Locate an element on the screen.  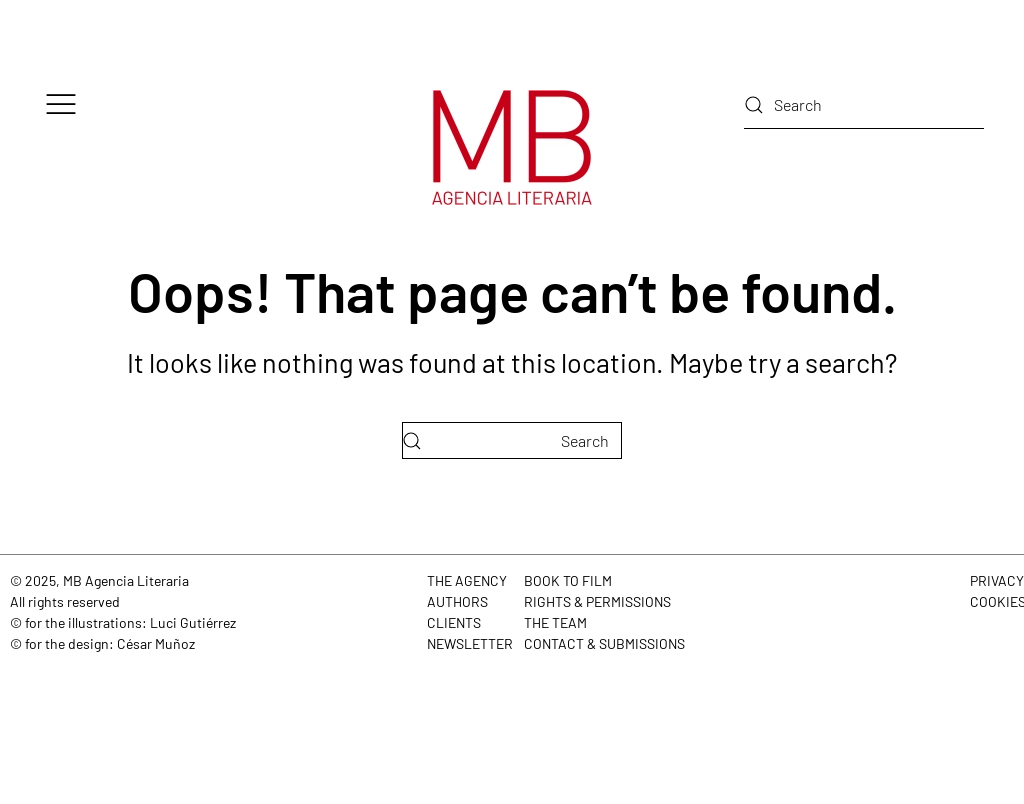
AUTHORS is located at coordinates (457, 601).